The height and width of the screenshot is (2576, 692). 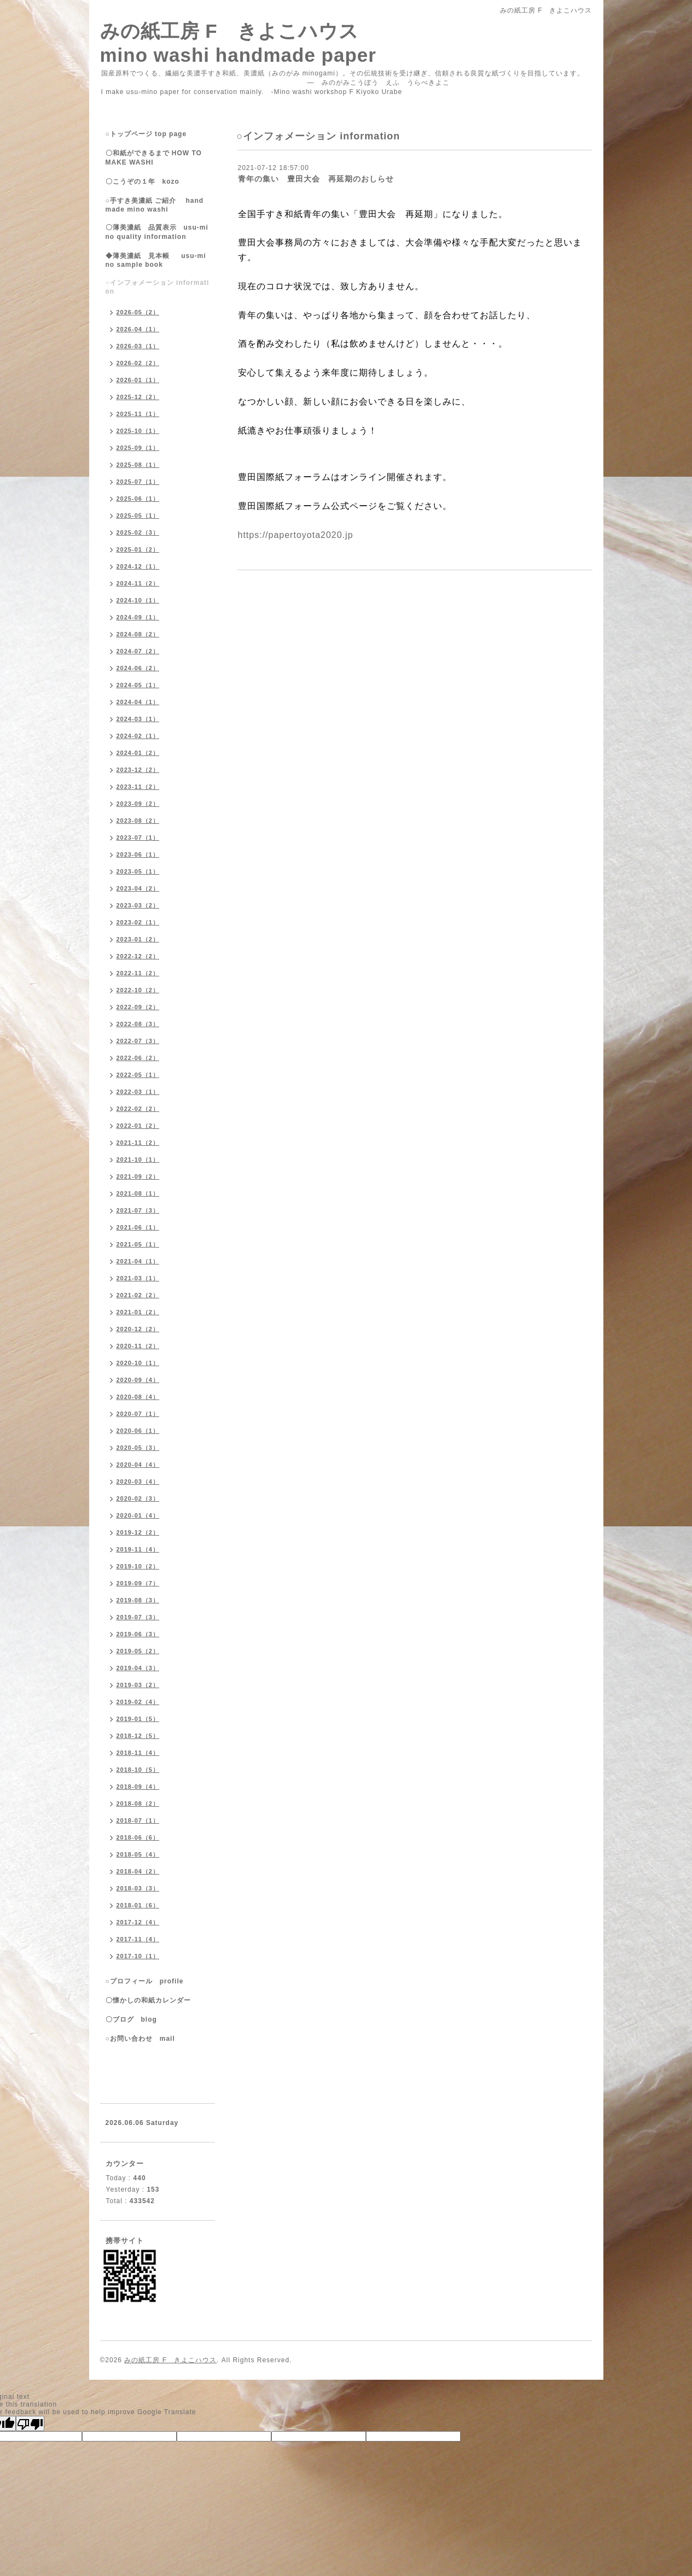 What do you see at coordinates (138, 363) in the screenshot?
I see `2026-02（2）` at bounding box center [138, 363].